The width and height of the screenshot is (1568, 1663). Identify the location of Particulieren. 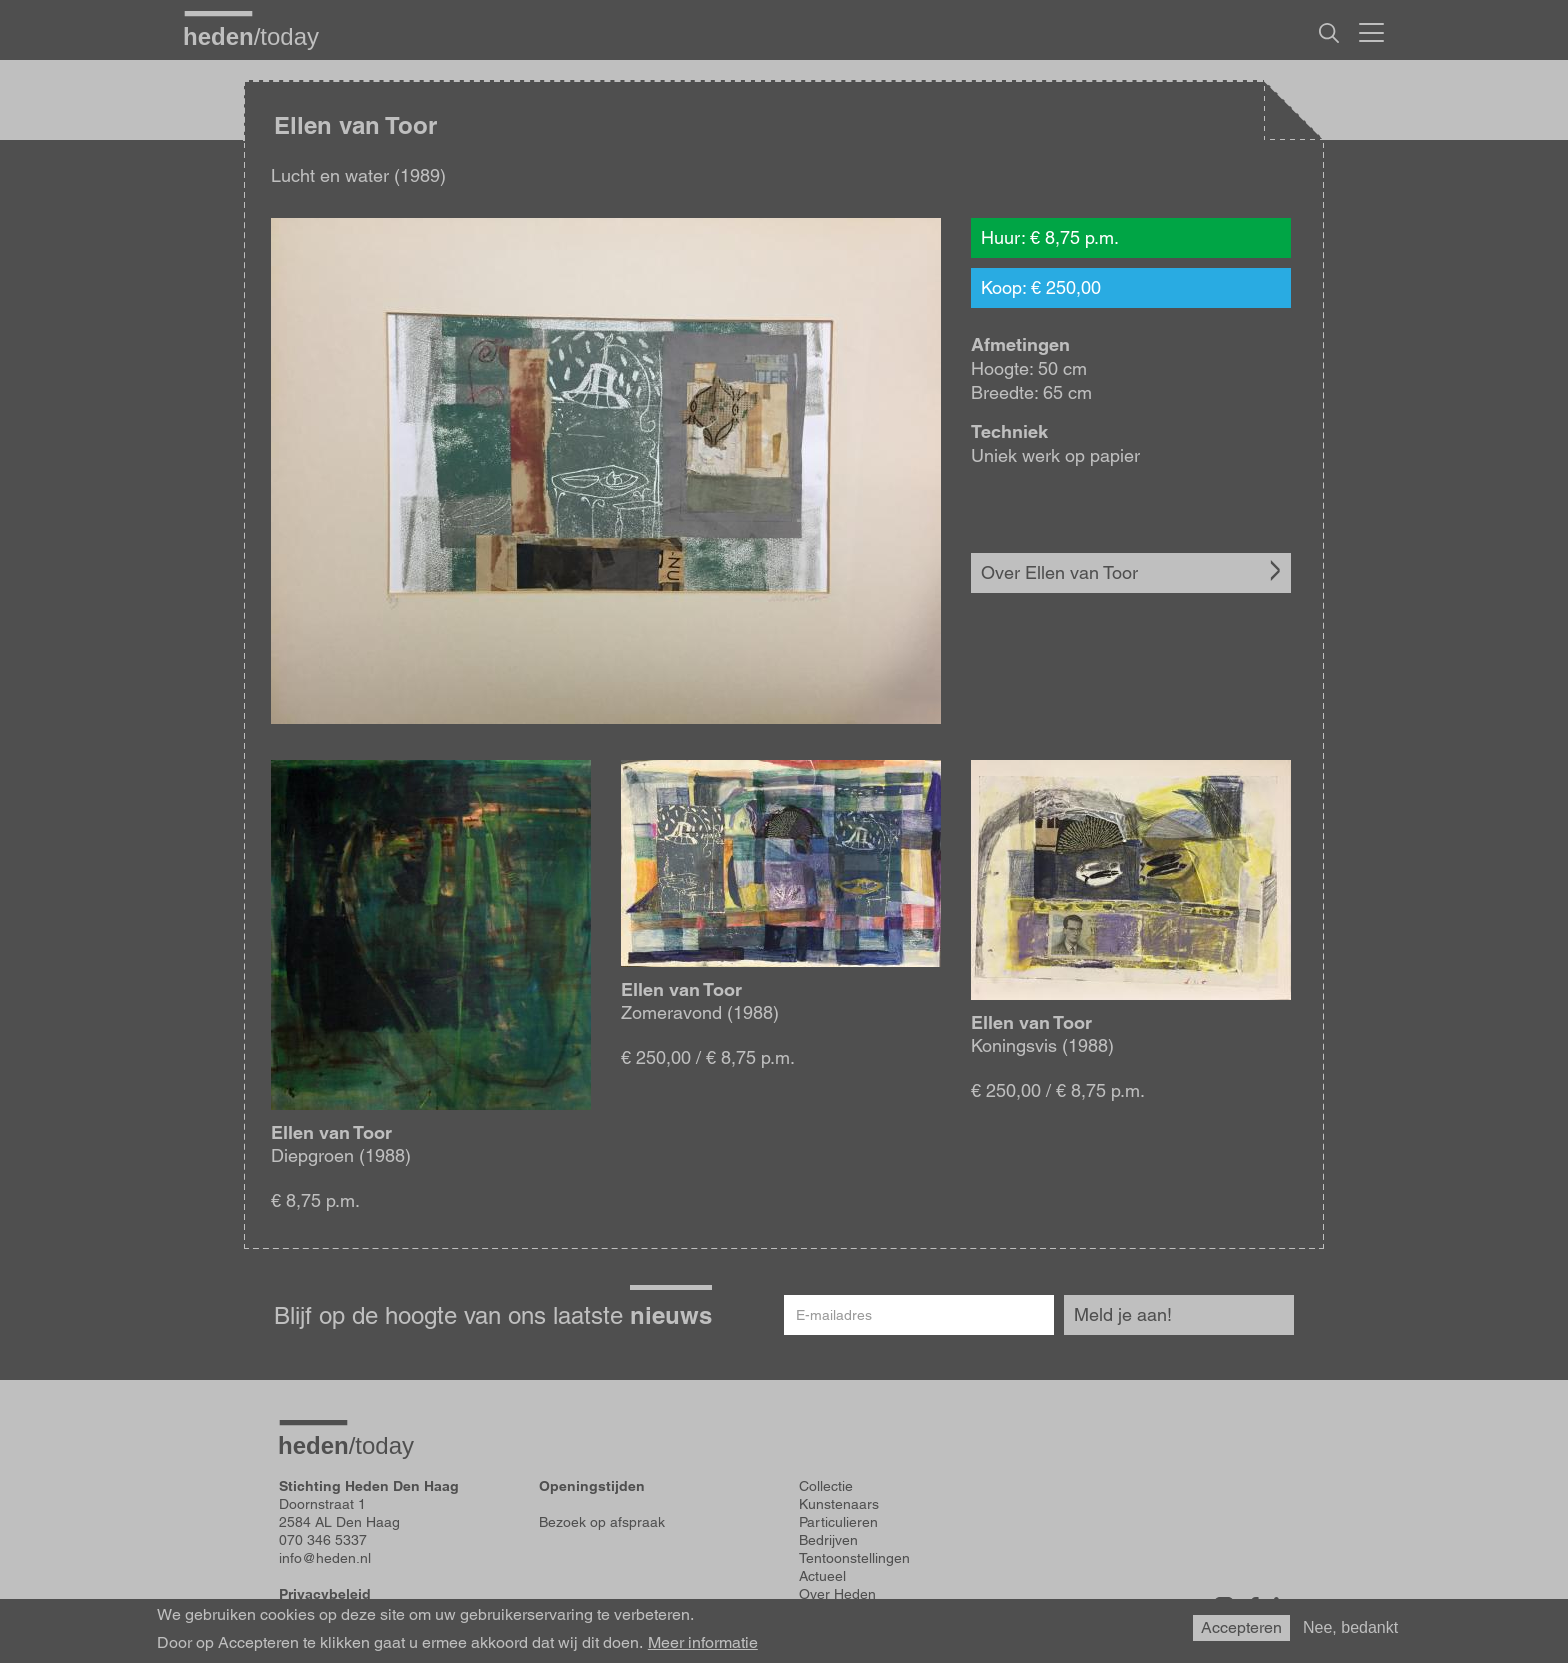
(838, 1522).